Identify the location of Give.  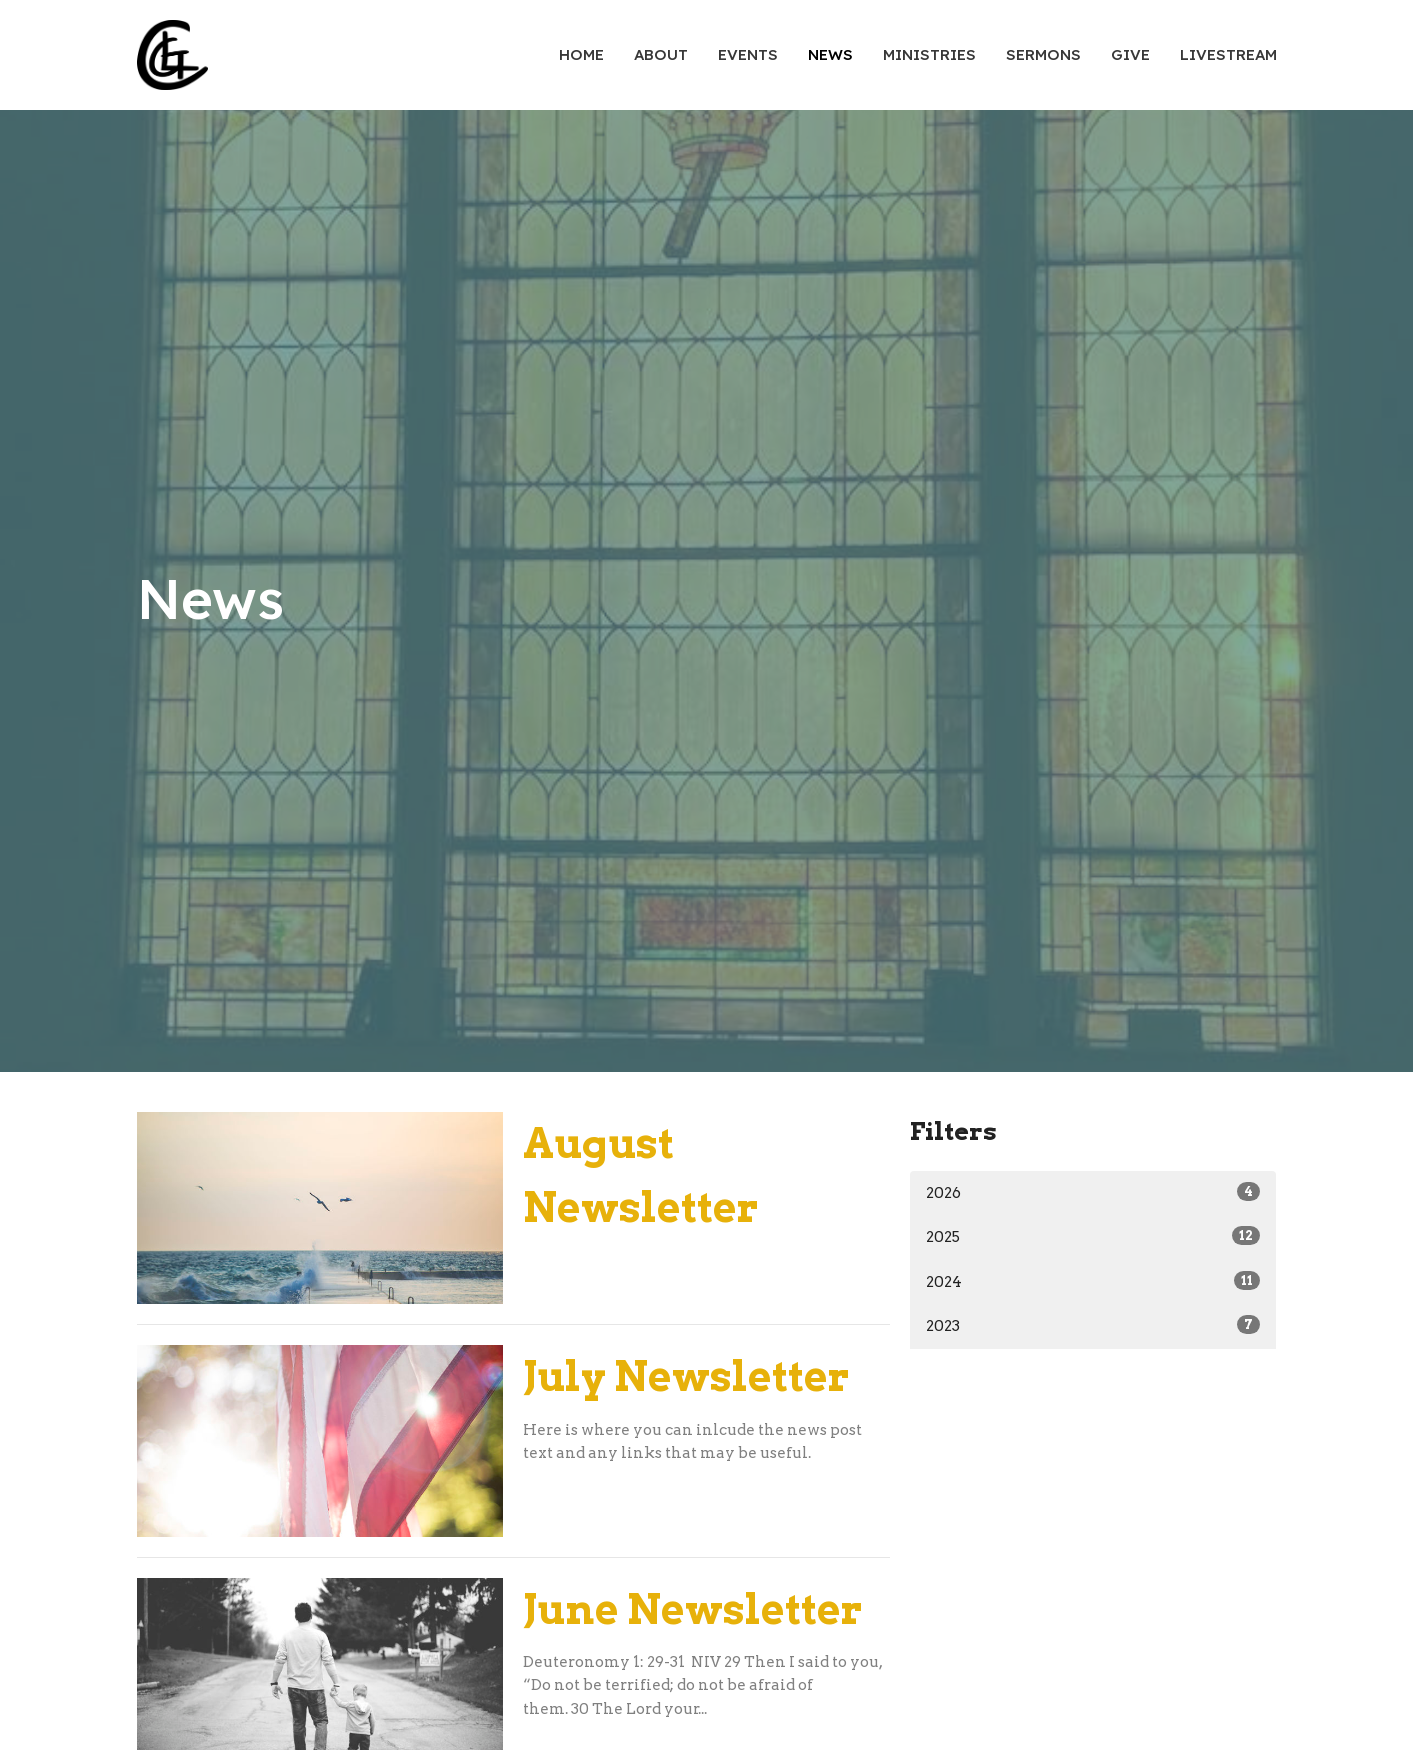
(1130, 54).